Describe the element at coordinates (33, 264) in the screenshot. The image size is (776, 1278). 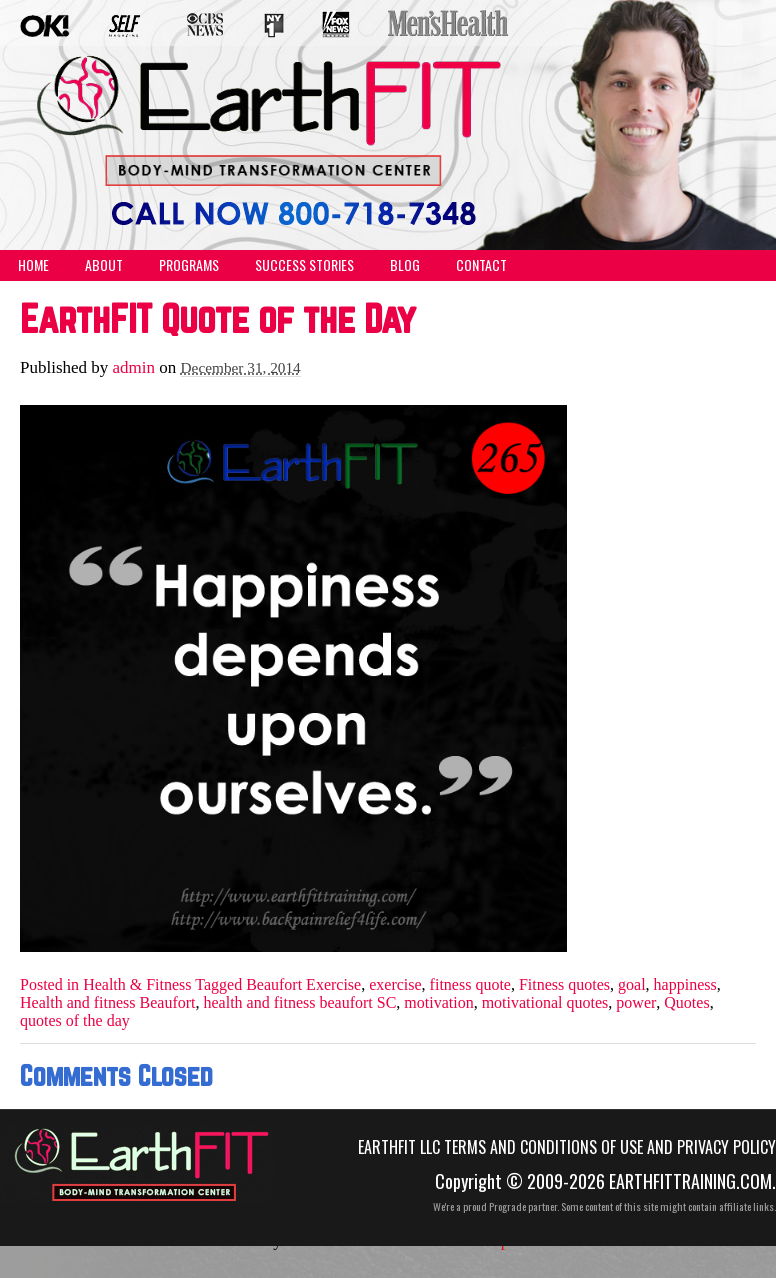
I see `Home` at that location.